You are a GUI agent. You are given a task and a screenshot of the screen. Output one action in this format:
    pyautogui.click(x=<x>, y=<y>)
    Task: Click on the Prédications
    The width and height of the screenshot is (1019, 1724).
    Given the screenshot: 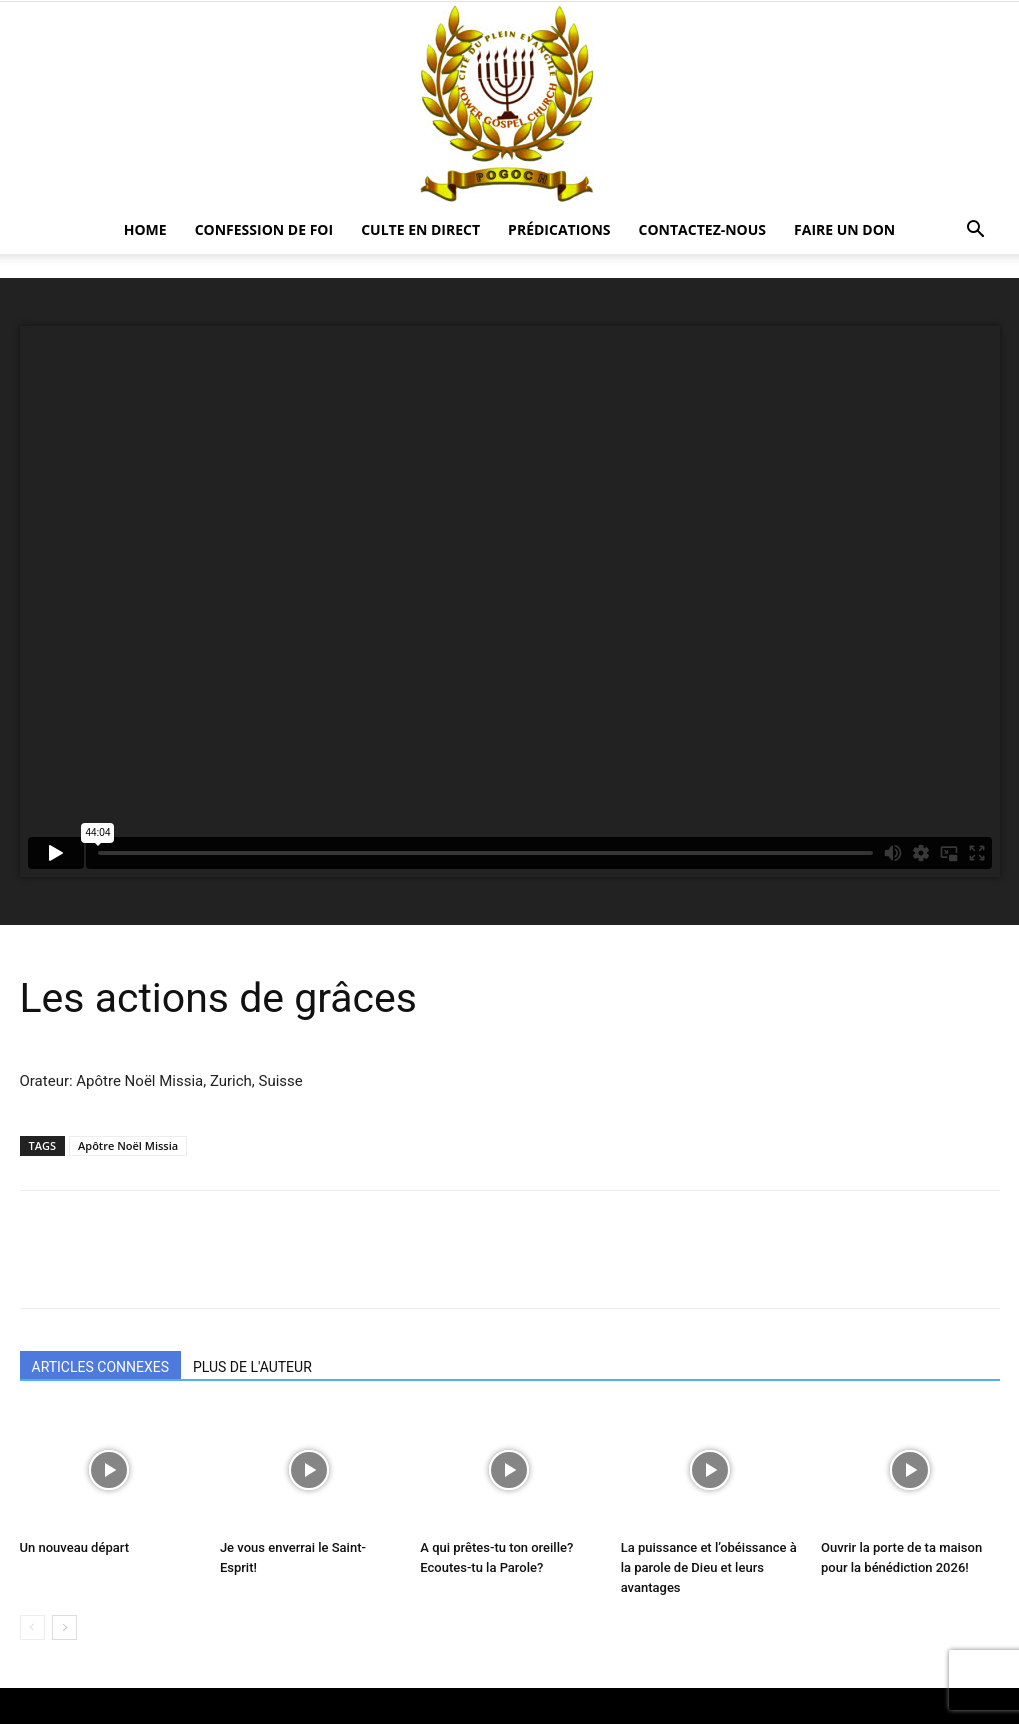 What is the action you would take?
    pyautogui.click(x=559, y=229)
    